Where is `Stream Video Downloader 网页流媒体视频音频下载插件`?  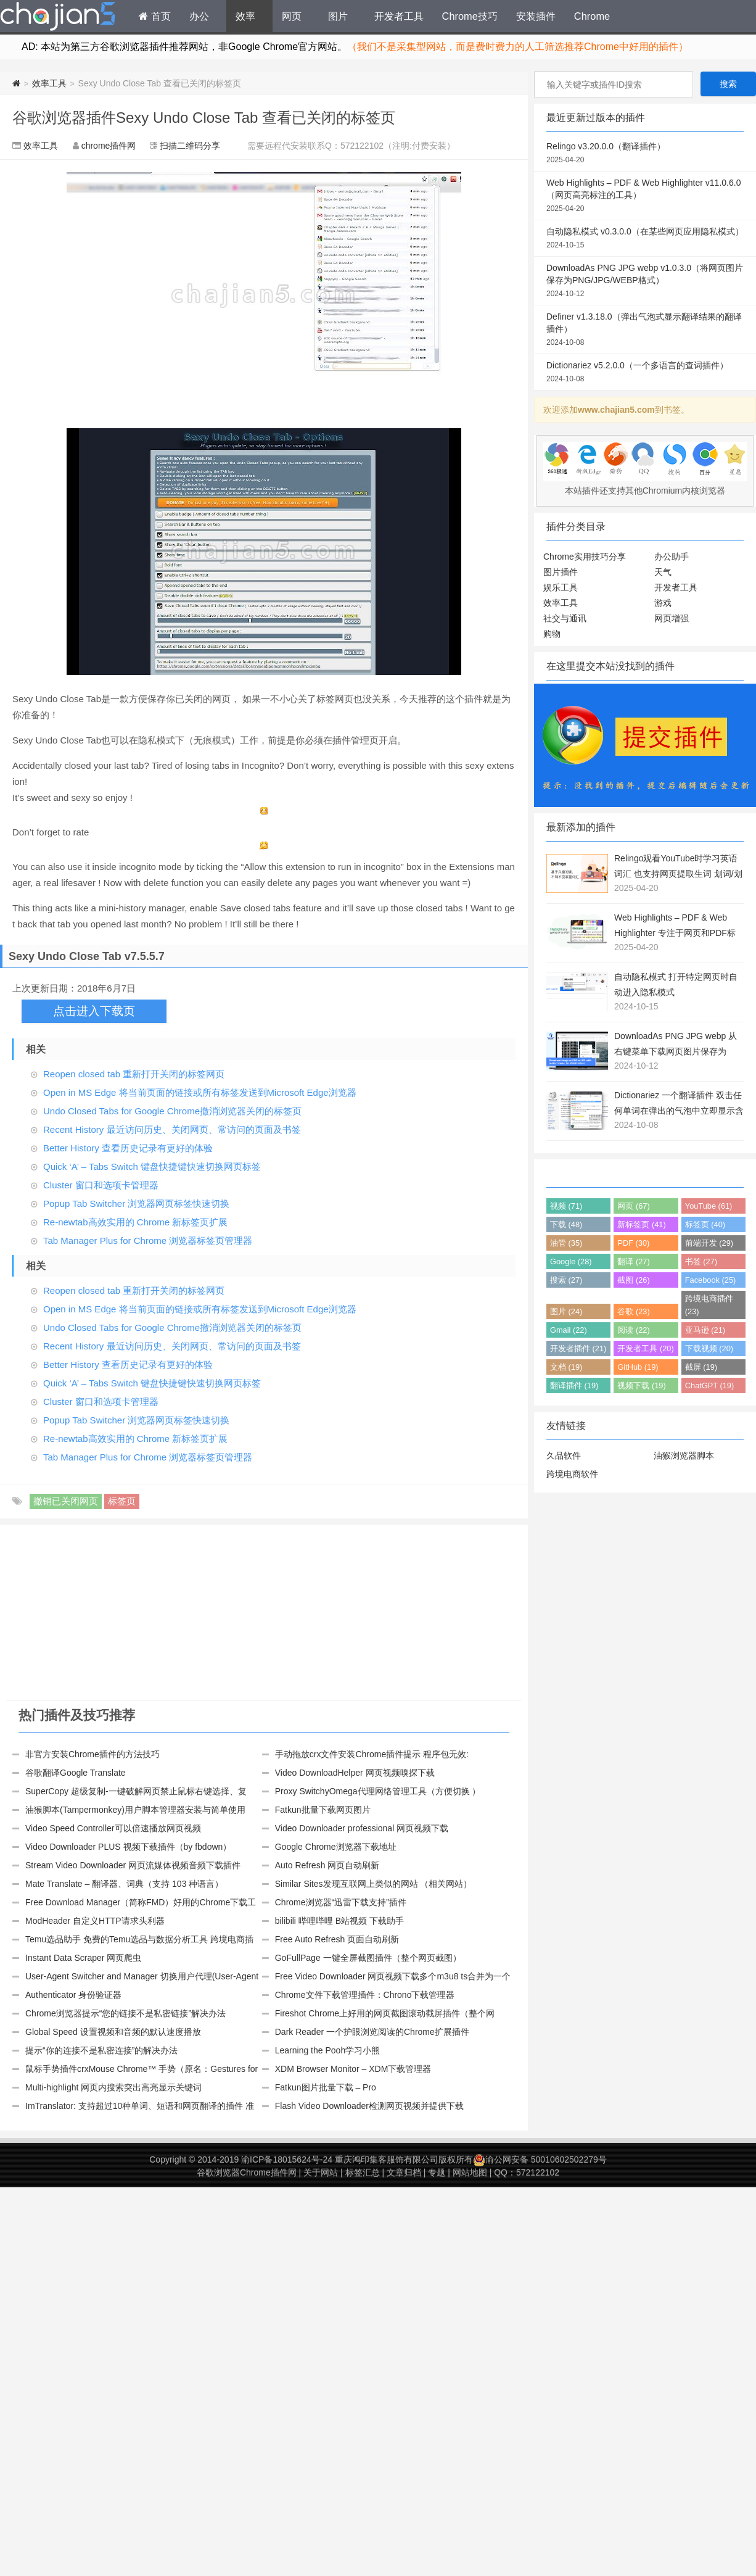
Stream Video Downloader 网页流媒体视频音频下载插件 is located at coordinates (132, 1865).